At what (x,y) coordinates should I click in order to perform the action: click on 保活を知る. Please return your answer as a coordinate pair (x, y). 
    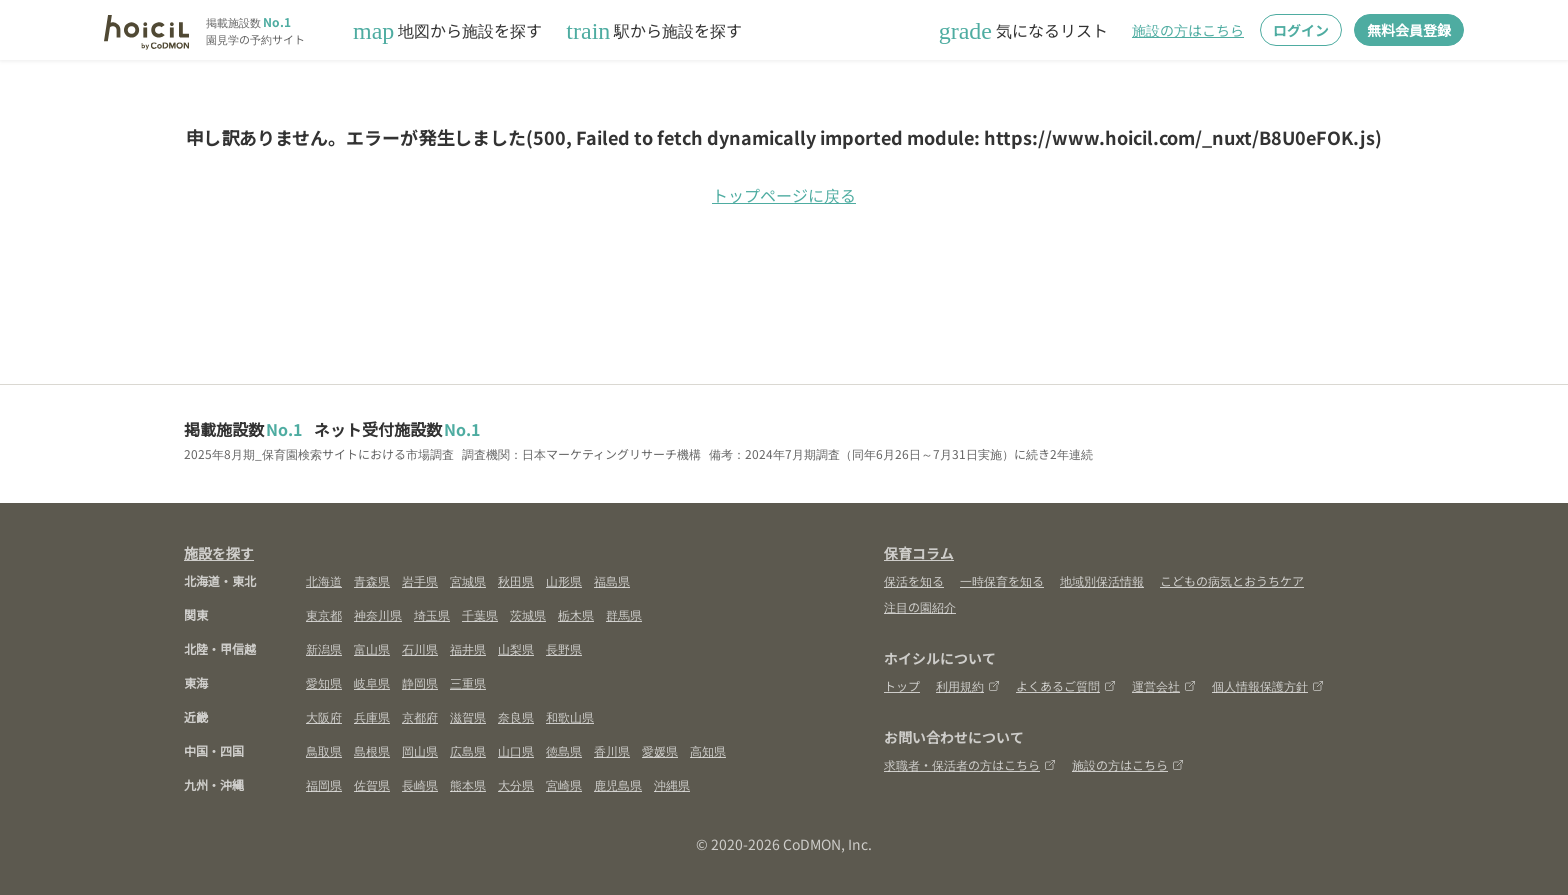
    Looking at the image, I should click on (914, 580).